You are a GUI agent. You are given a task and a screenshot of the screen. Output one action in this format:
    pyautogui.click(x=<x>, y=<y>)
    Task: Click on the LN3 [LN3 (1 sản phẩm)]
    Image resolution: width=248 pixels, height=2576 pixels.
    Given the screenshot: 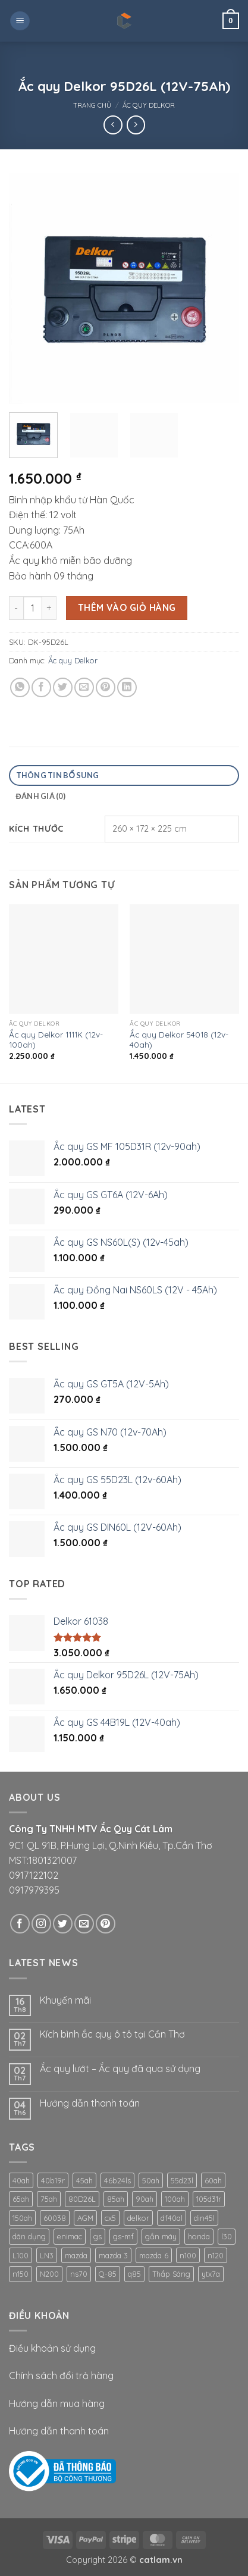 What is the action you would take?
    pyautogui.click(x=47, y=2255)
    